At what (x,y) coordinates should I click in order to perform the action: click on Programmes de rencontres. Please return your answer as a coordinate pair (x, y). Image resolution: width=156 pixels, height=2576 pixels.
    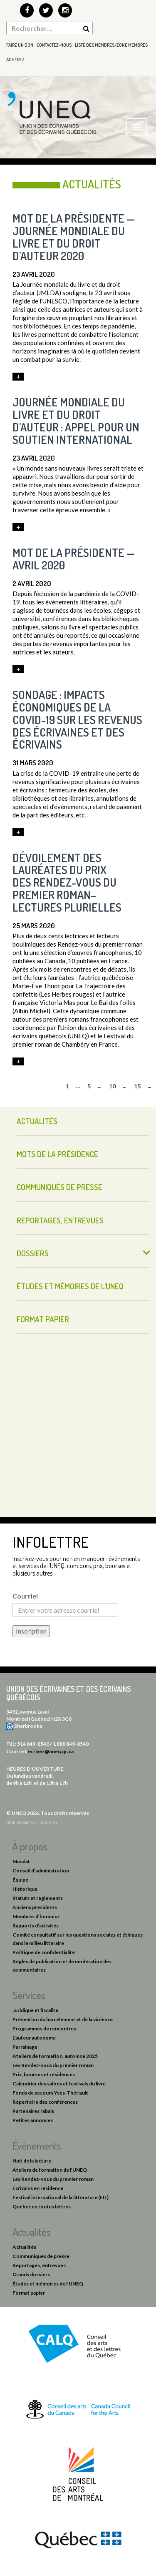
    Looking at the image, I should click on (44, 2028).